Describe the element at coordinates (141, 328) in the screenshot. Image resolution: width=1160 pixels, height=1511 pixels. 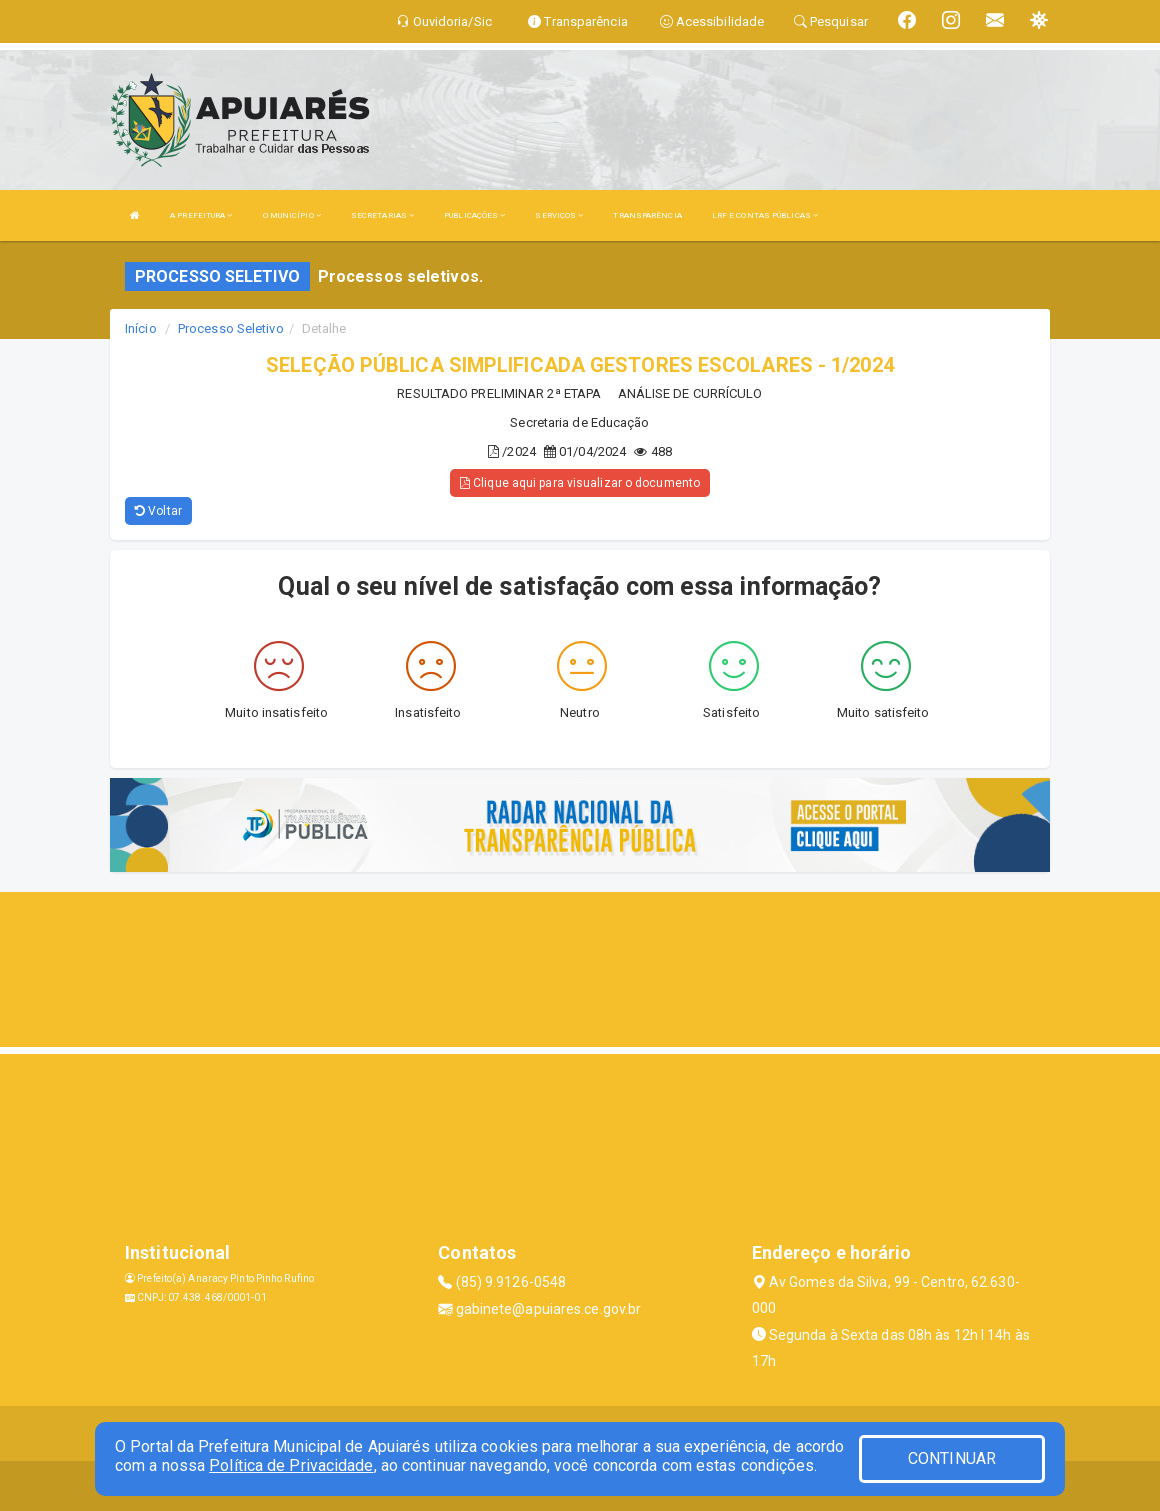
I see `Início` at that location.